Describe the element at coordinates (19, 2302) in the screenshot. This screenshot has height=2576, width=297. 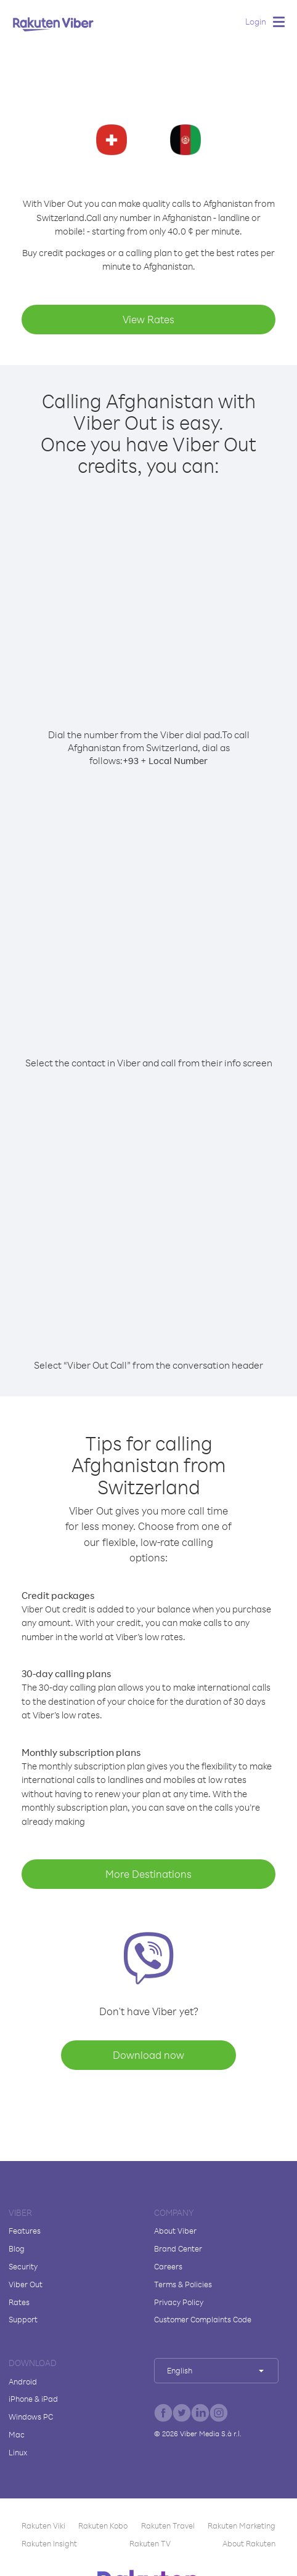
I see `Rates` at that location.